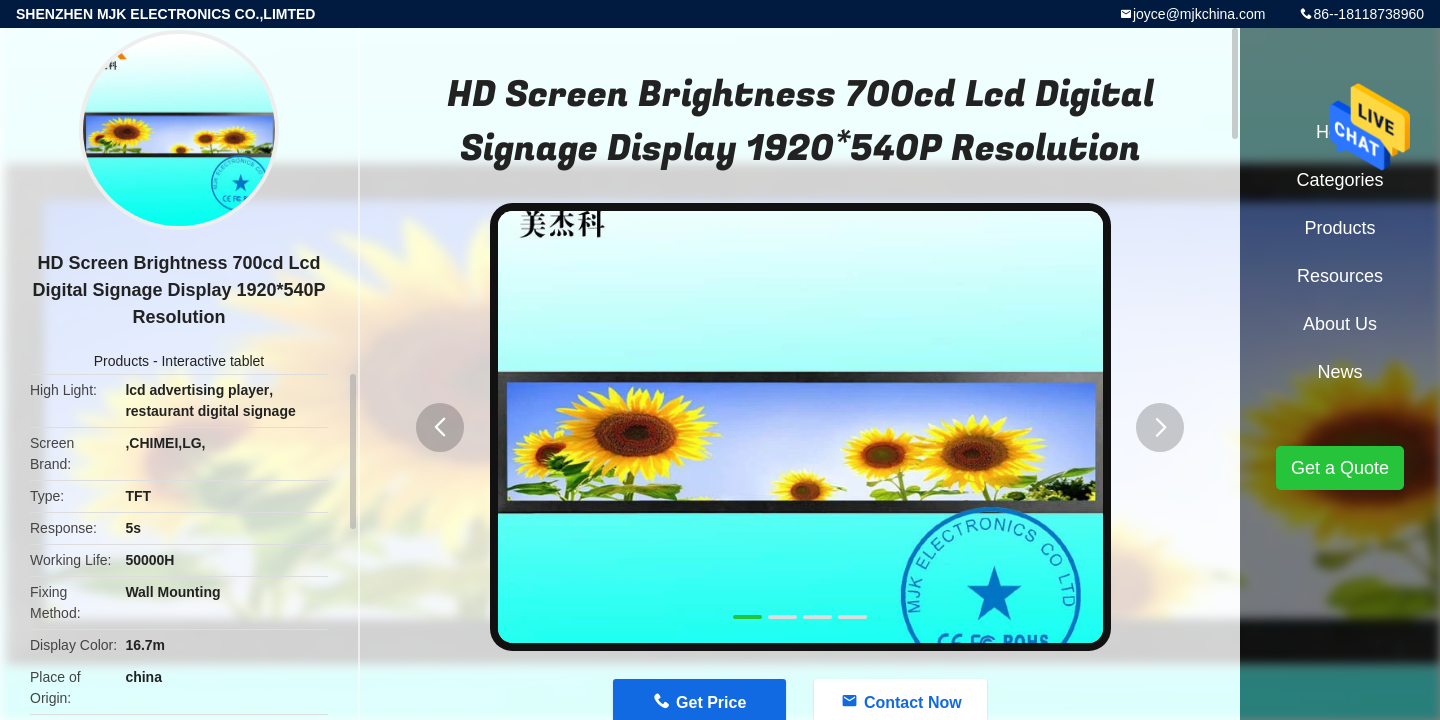  What do you see at coordinates (1199, 14) in the screenshot?
I see `joyce@mjkchina.com` at bounding box center [1199, 14].